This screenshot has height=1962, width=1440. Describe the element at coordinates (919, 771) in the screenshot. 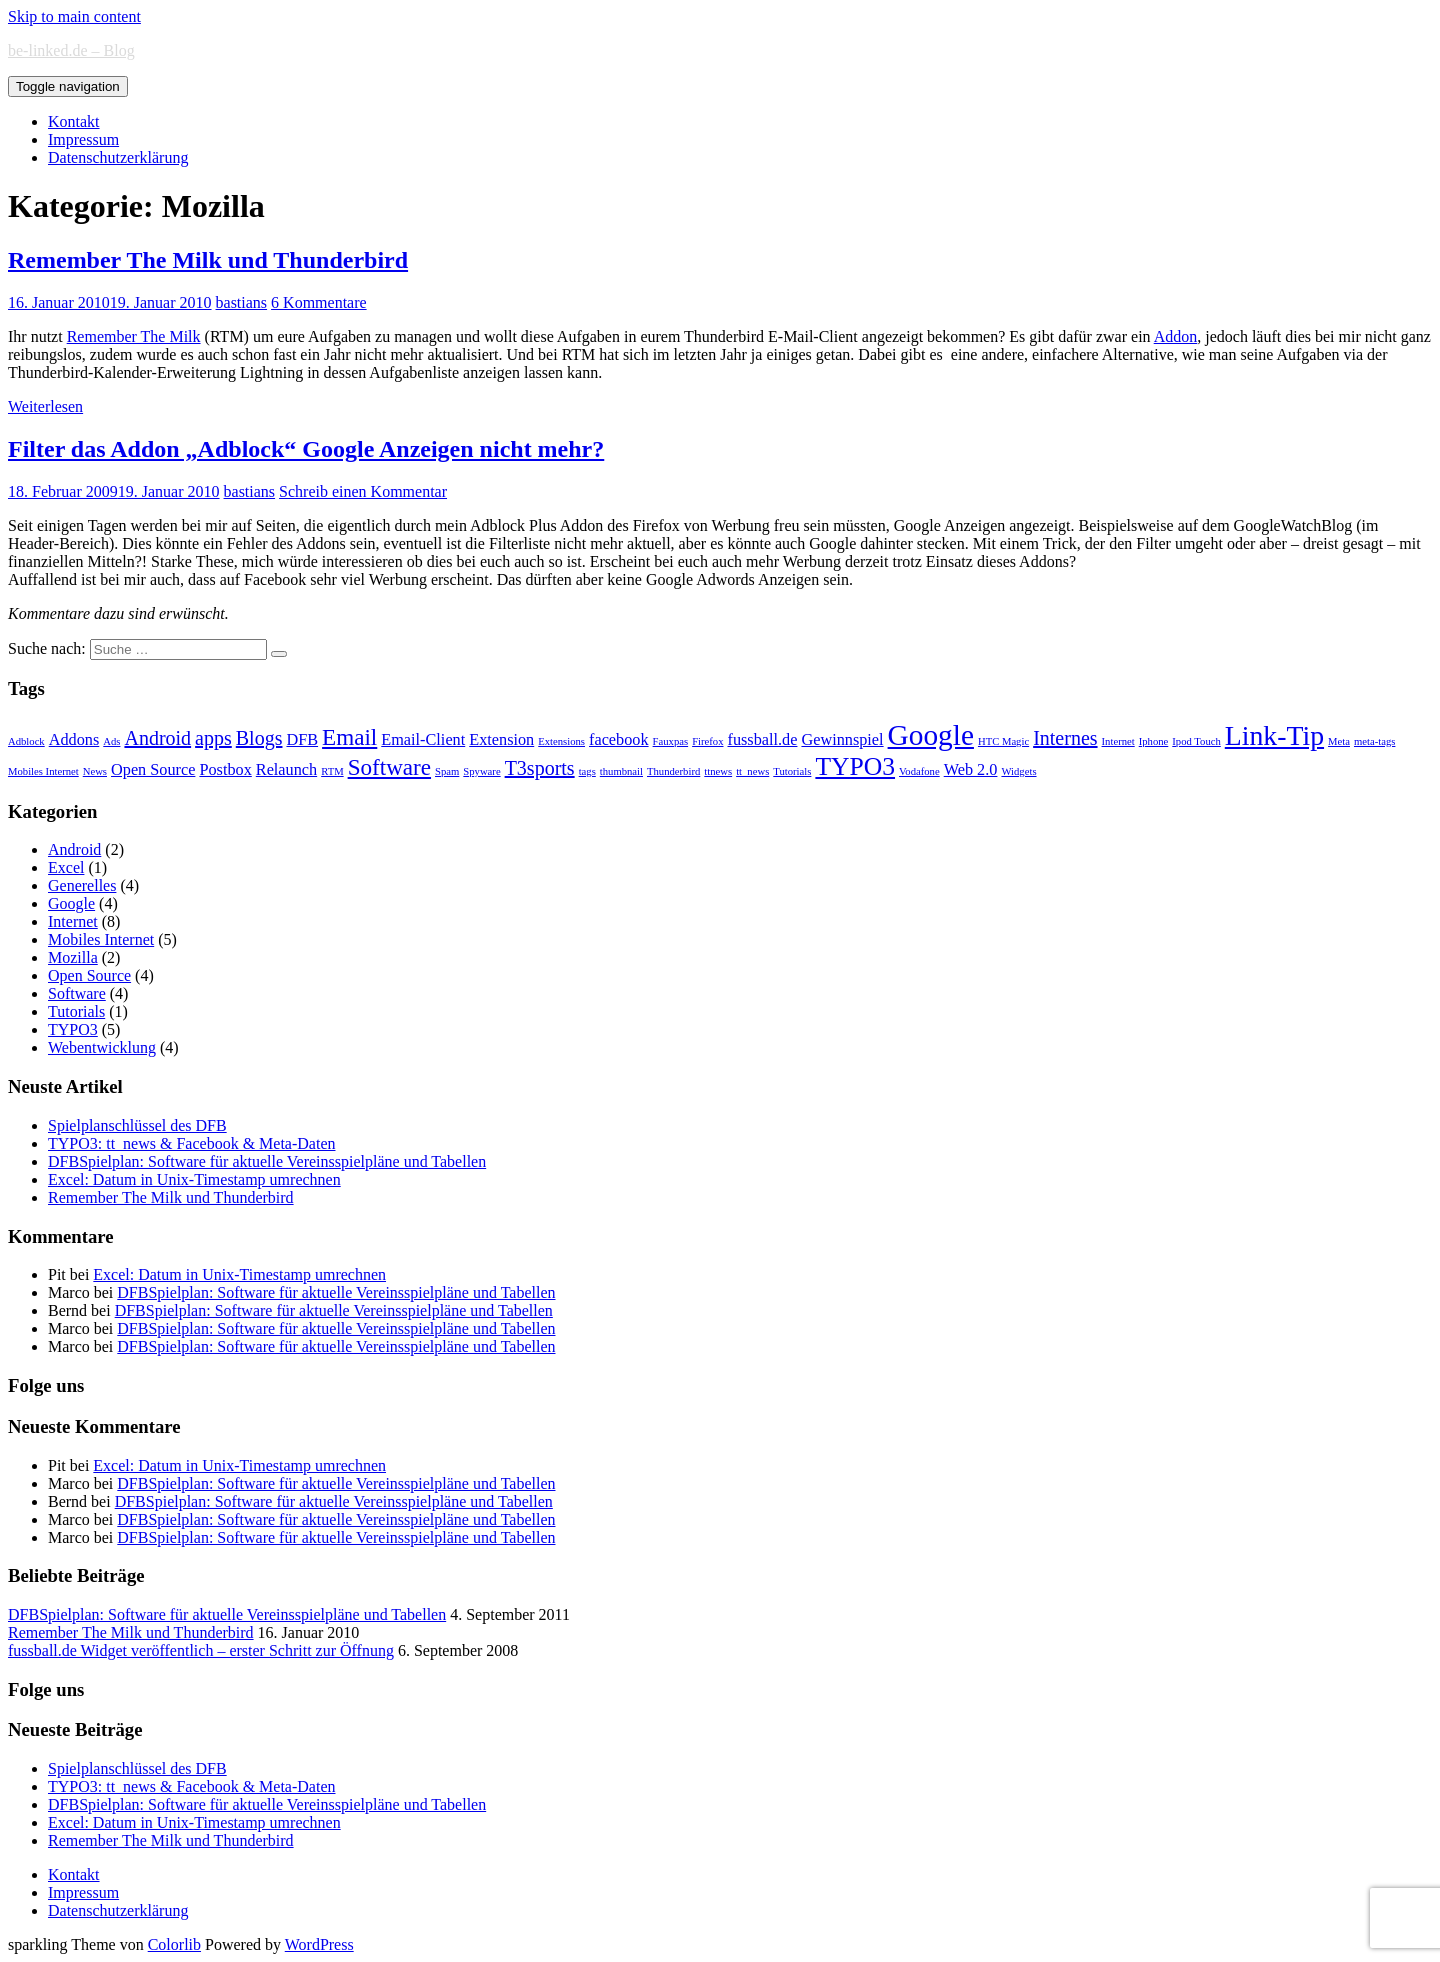

I see `Vodafone [Vodafone (1 Eintrag)]` at that location.